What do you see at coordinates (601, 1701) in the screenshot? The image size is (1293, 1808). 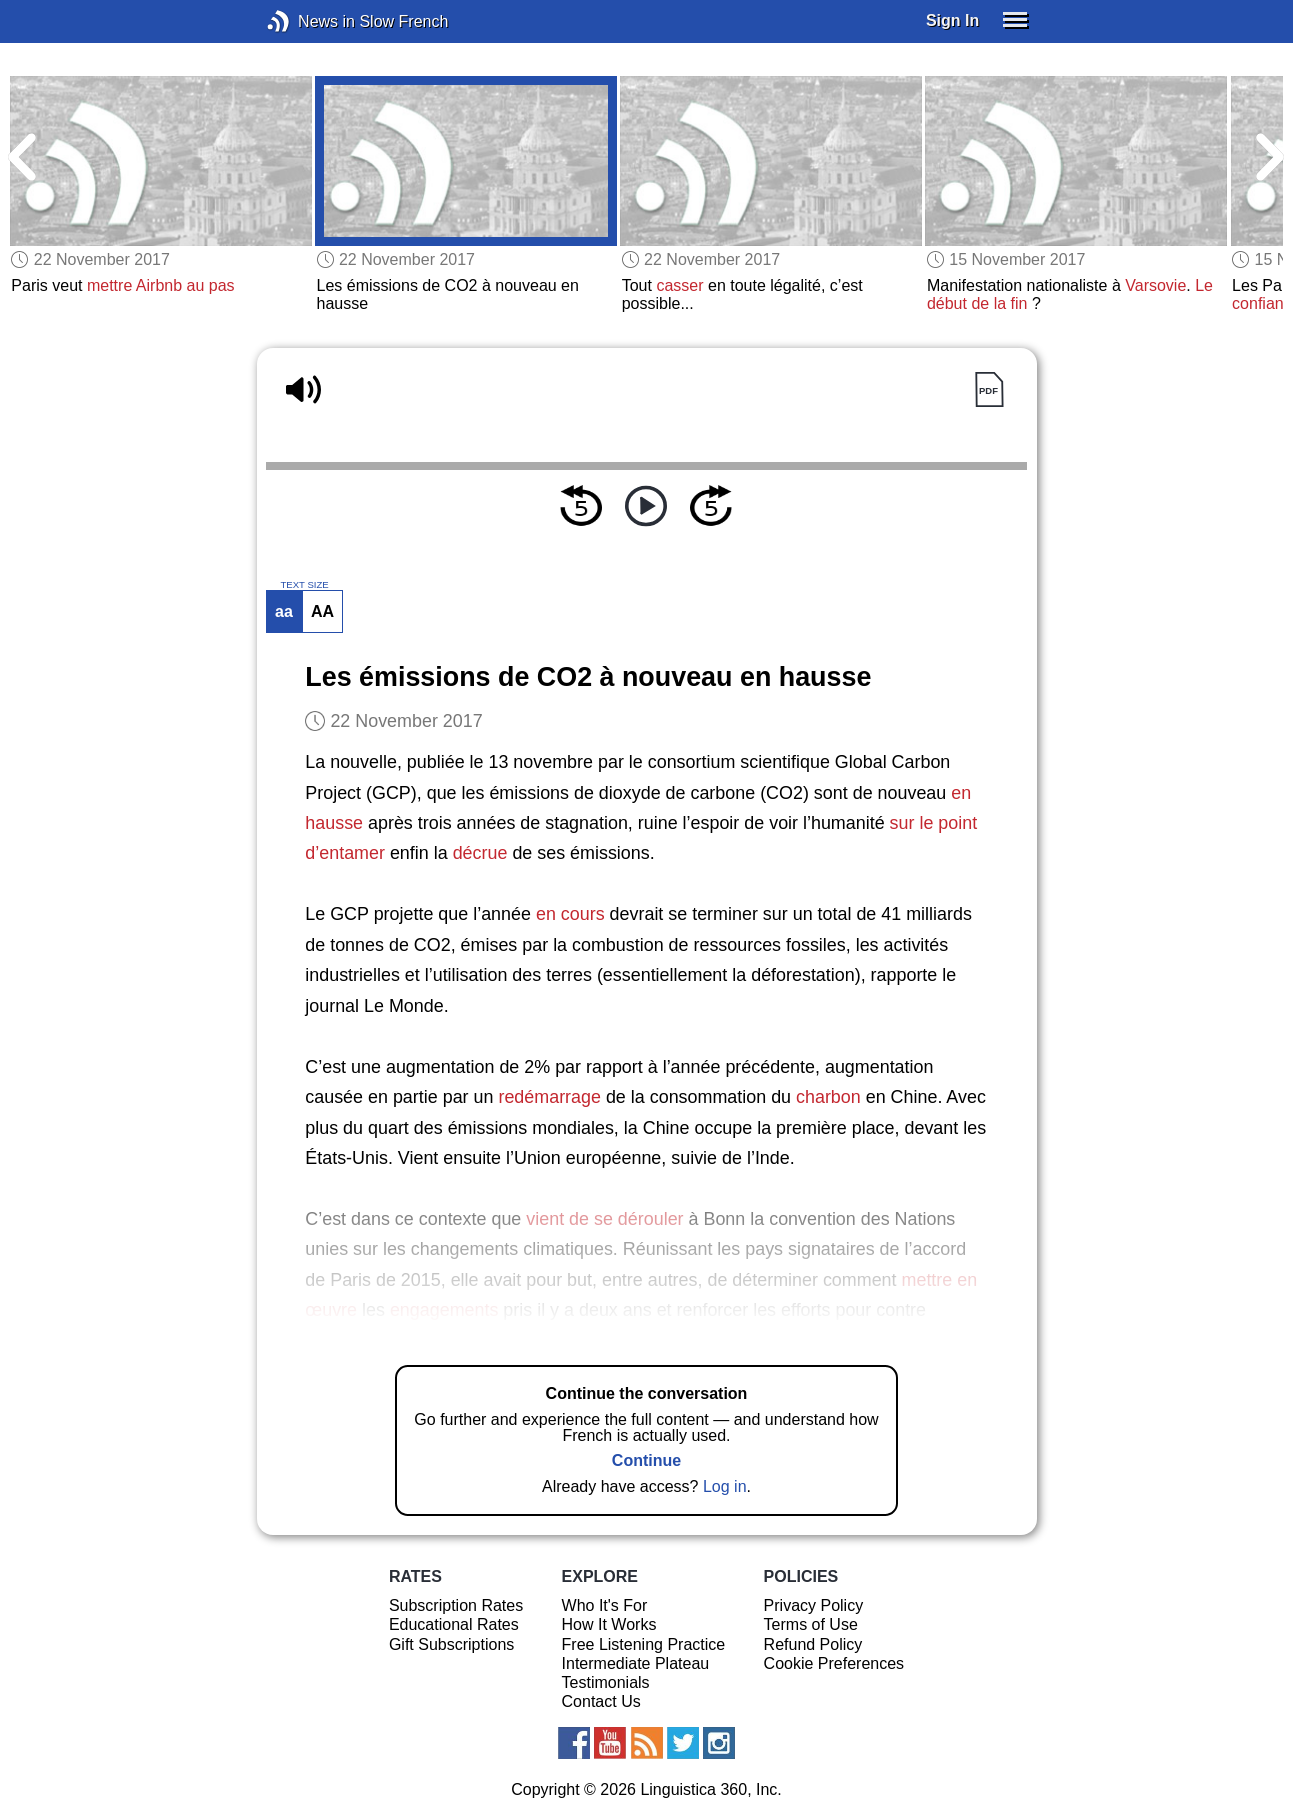 I see `Contact Us` at bounding box center [601, 1701].